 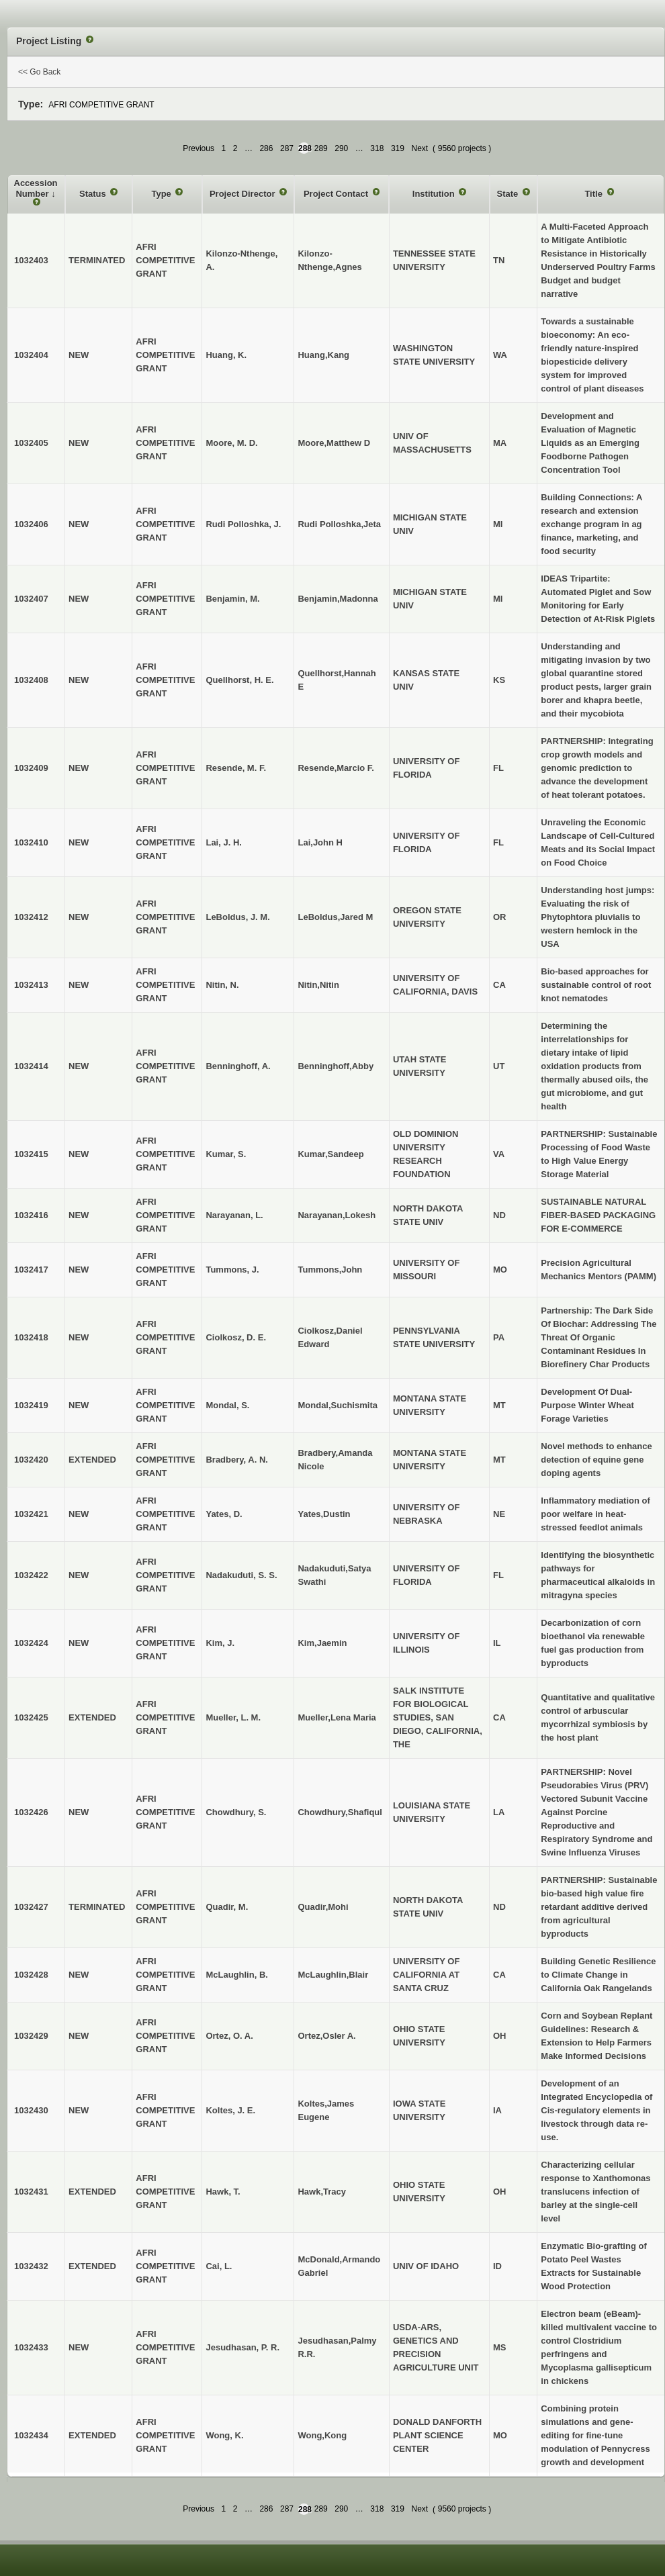 What do you see at coordinates (340, 1812) in the screenshot?
I see `Chowdhury,Shafiqul` at bounding box center [340, 1812].